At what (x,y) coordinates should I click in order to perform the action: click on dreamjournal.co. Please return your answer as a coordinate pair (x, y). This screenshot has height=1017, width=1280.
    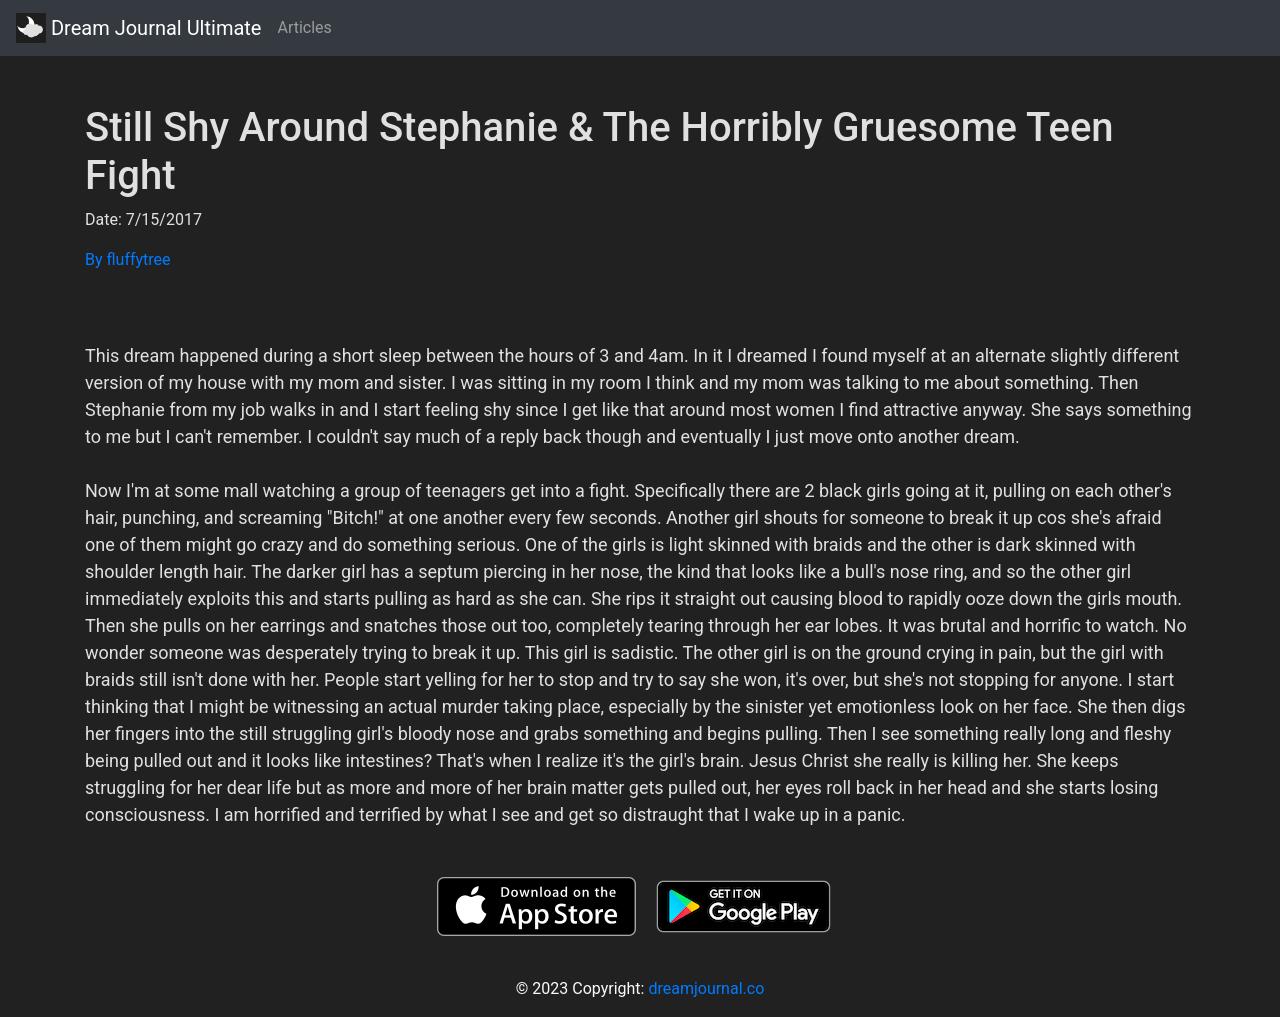
    Looking at the image, I should click on (706, 988).